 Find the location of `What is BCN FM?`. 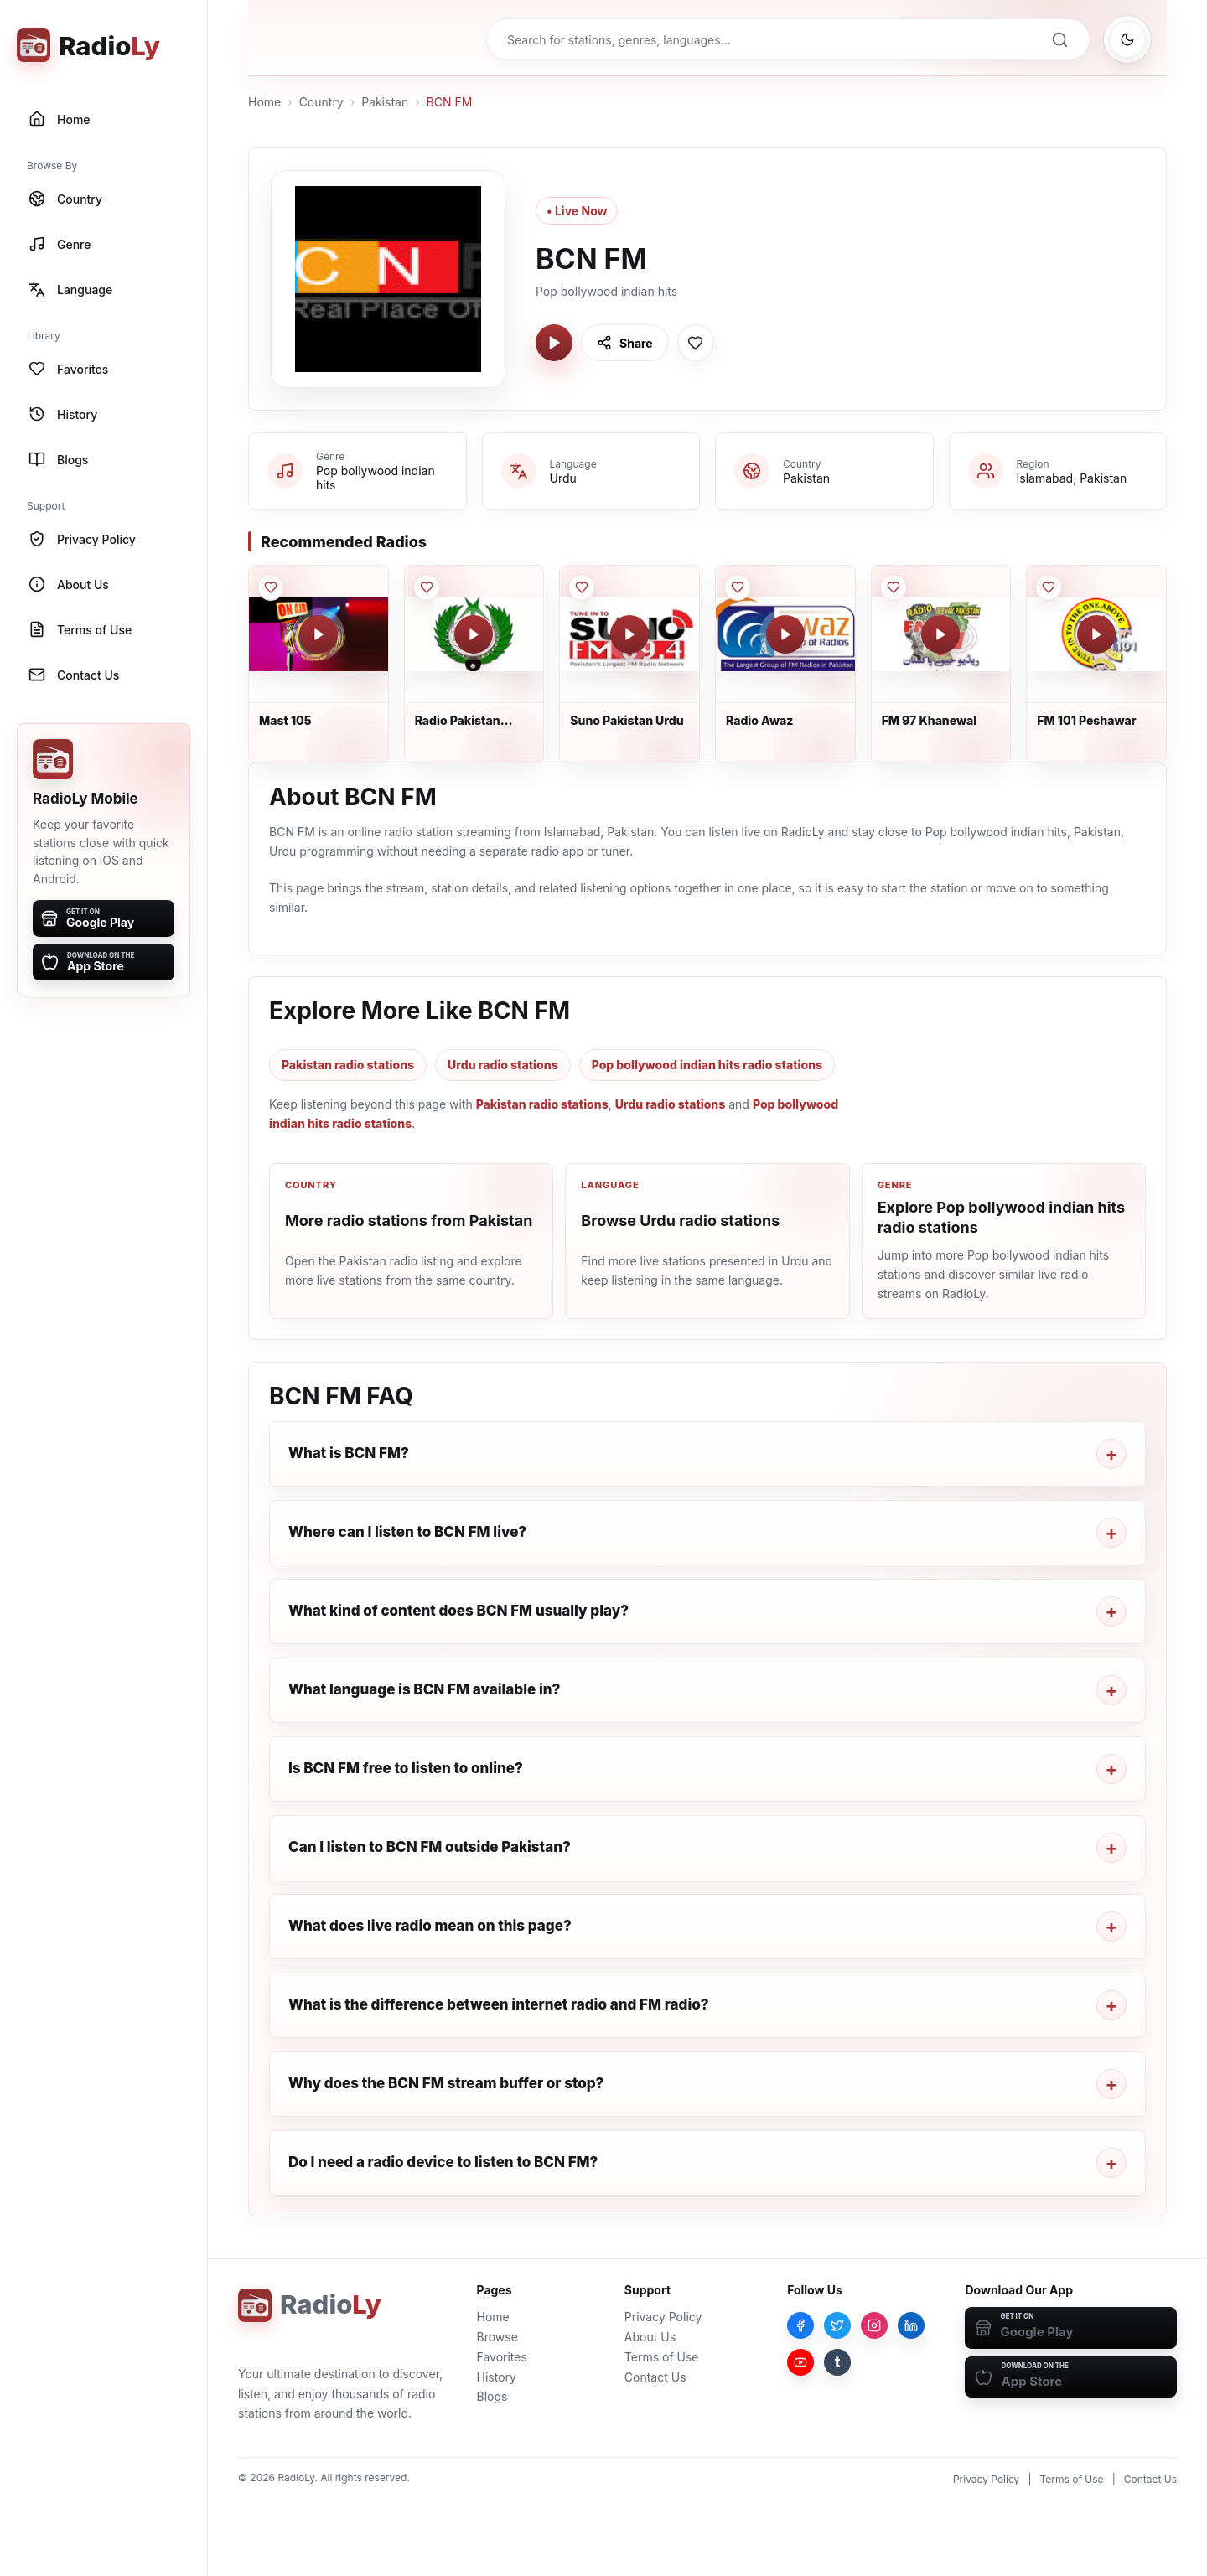

What is BCN FM? is located at coordinates (348, 1453).